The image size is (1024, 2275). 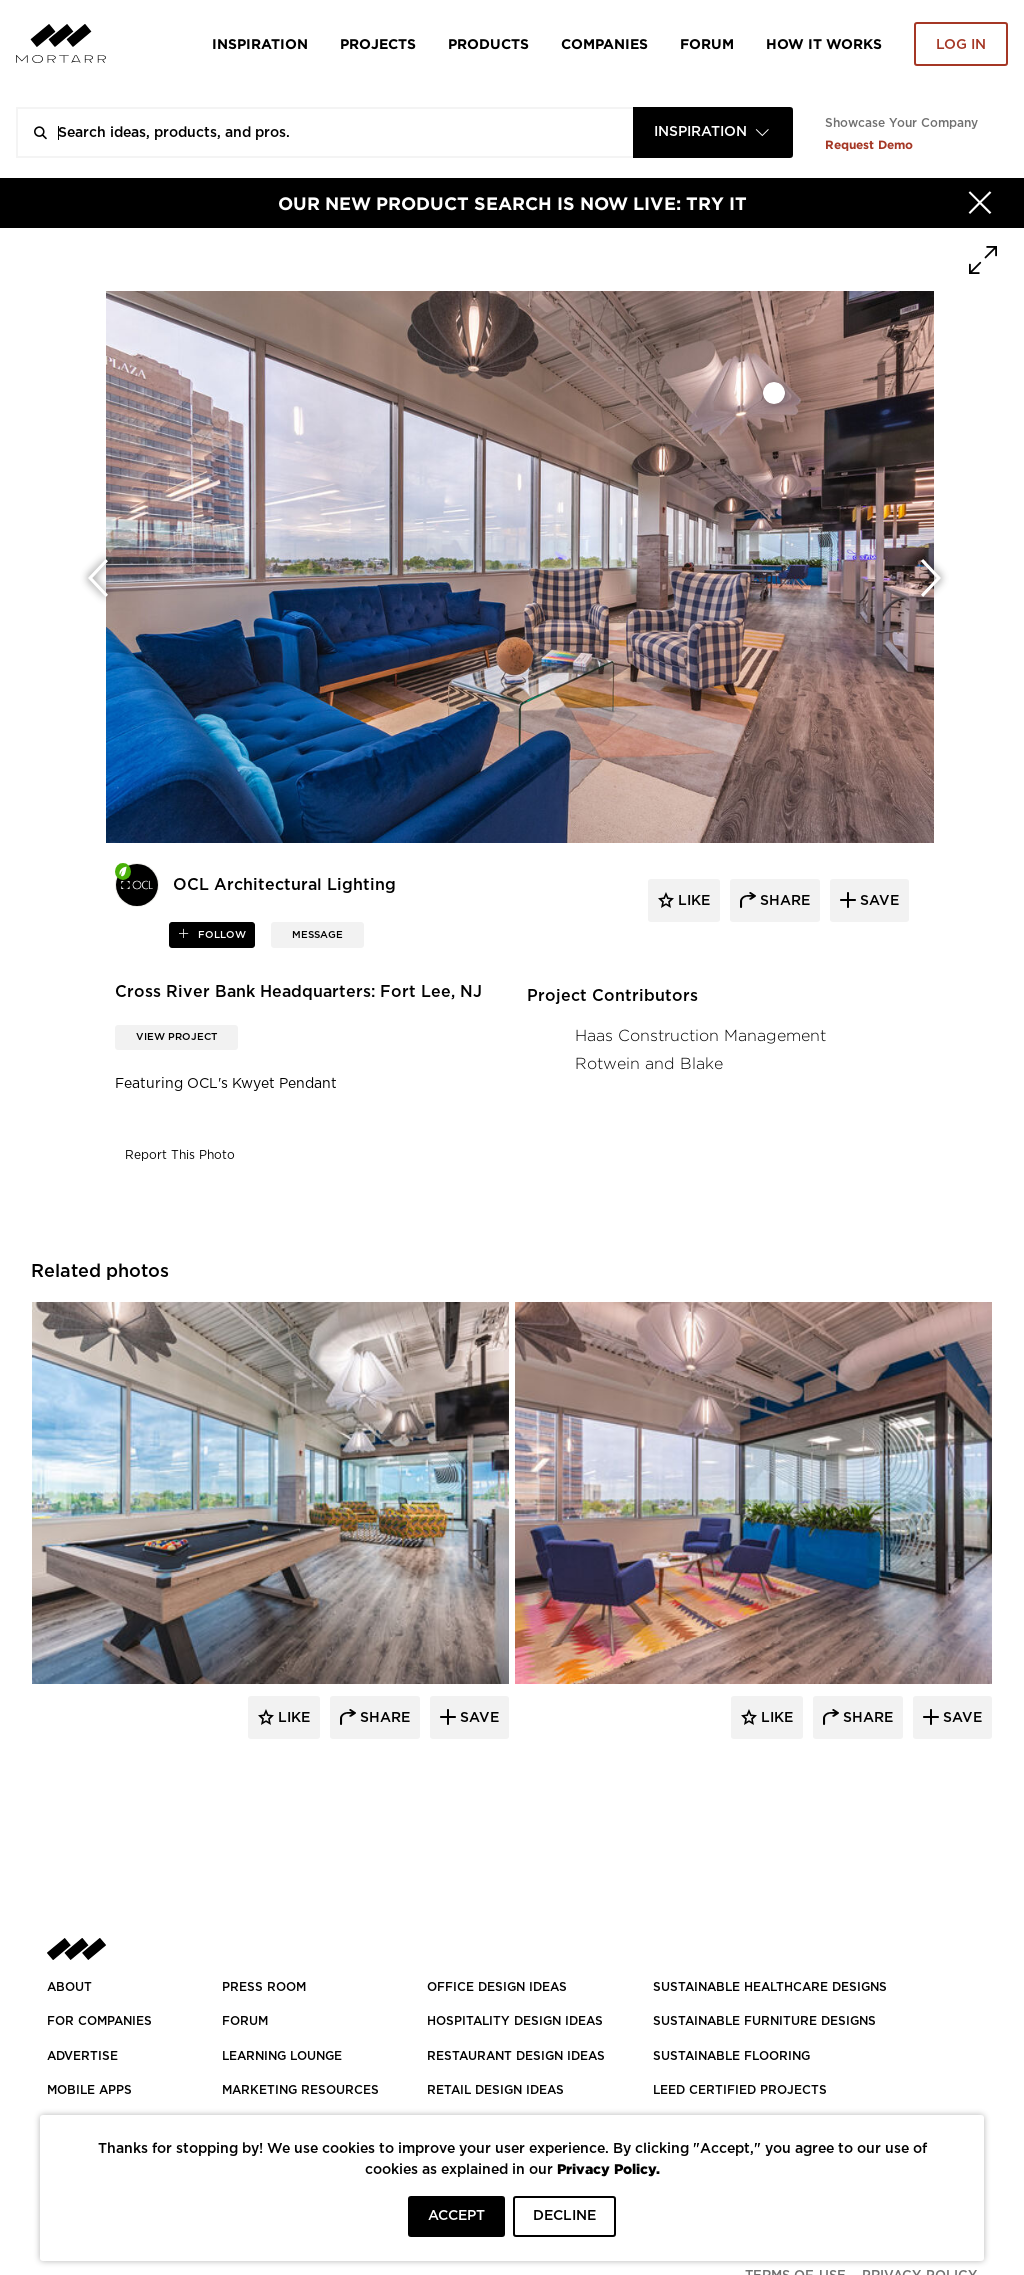 What do you see at coordinates (516, 2056) in the screenshot?
I see `RESTAURANT DESIGN IDEAS` at bounding box center [516, 2056].